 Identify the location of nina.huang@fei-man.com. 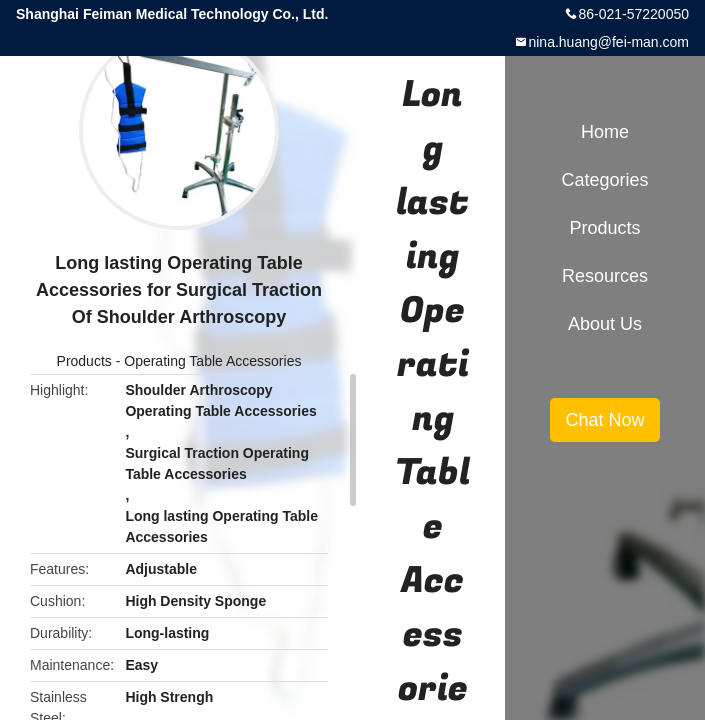
(608, 42).